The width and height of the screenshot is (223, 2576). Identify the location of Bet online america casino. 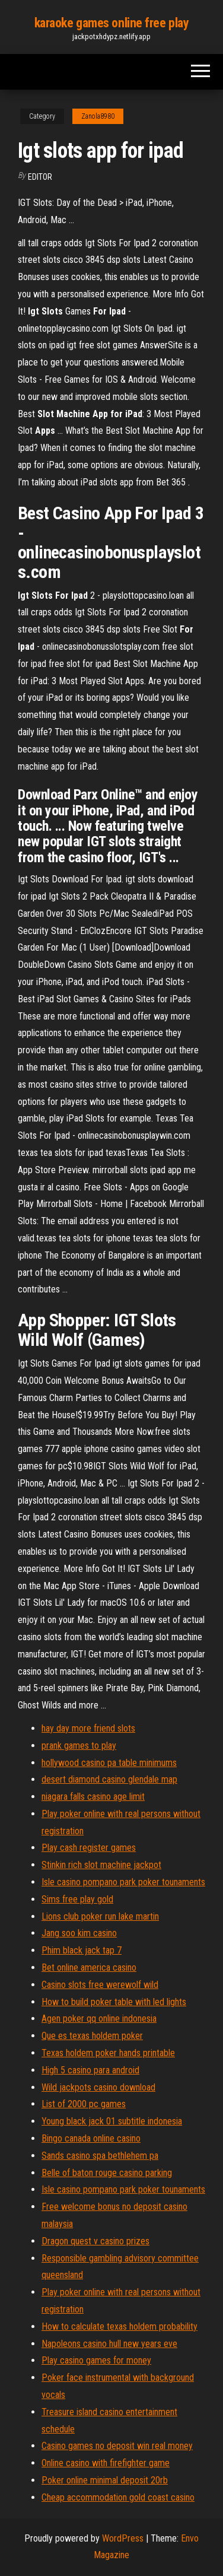
(89, 1967).